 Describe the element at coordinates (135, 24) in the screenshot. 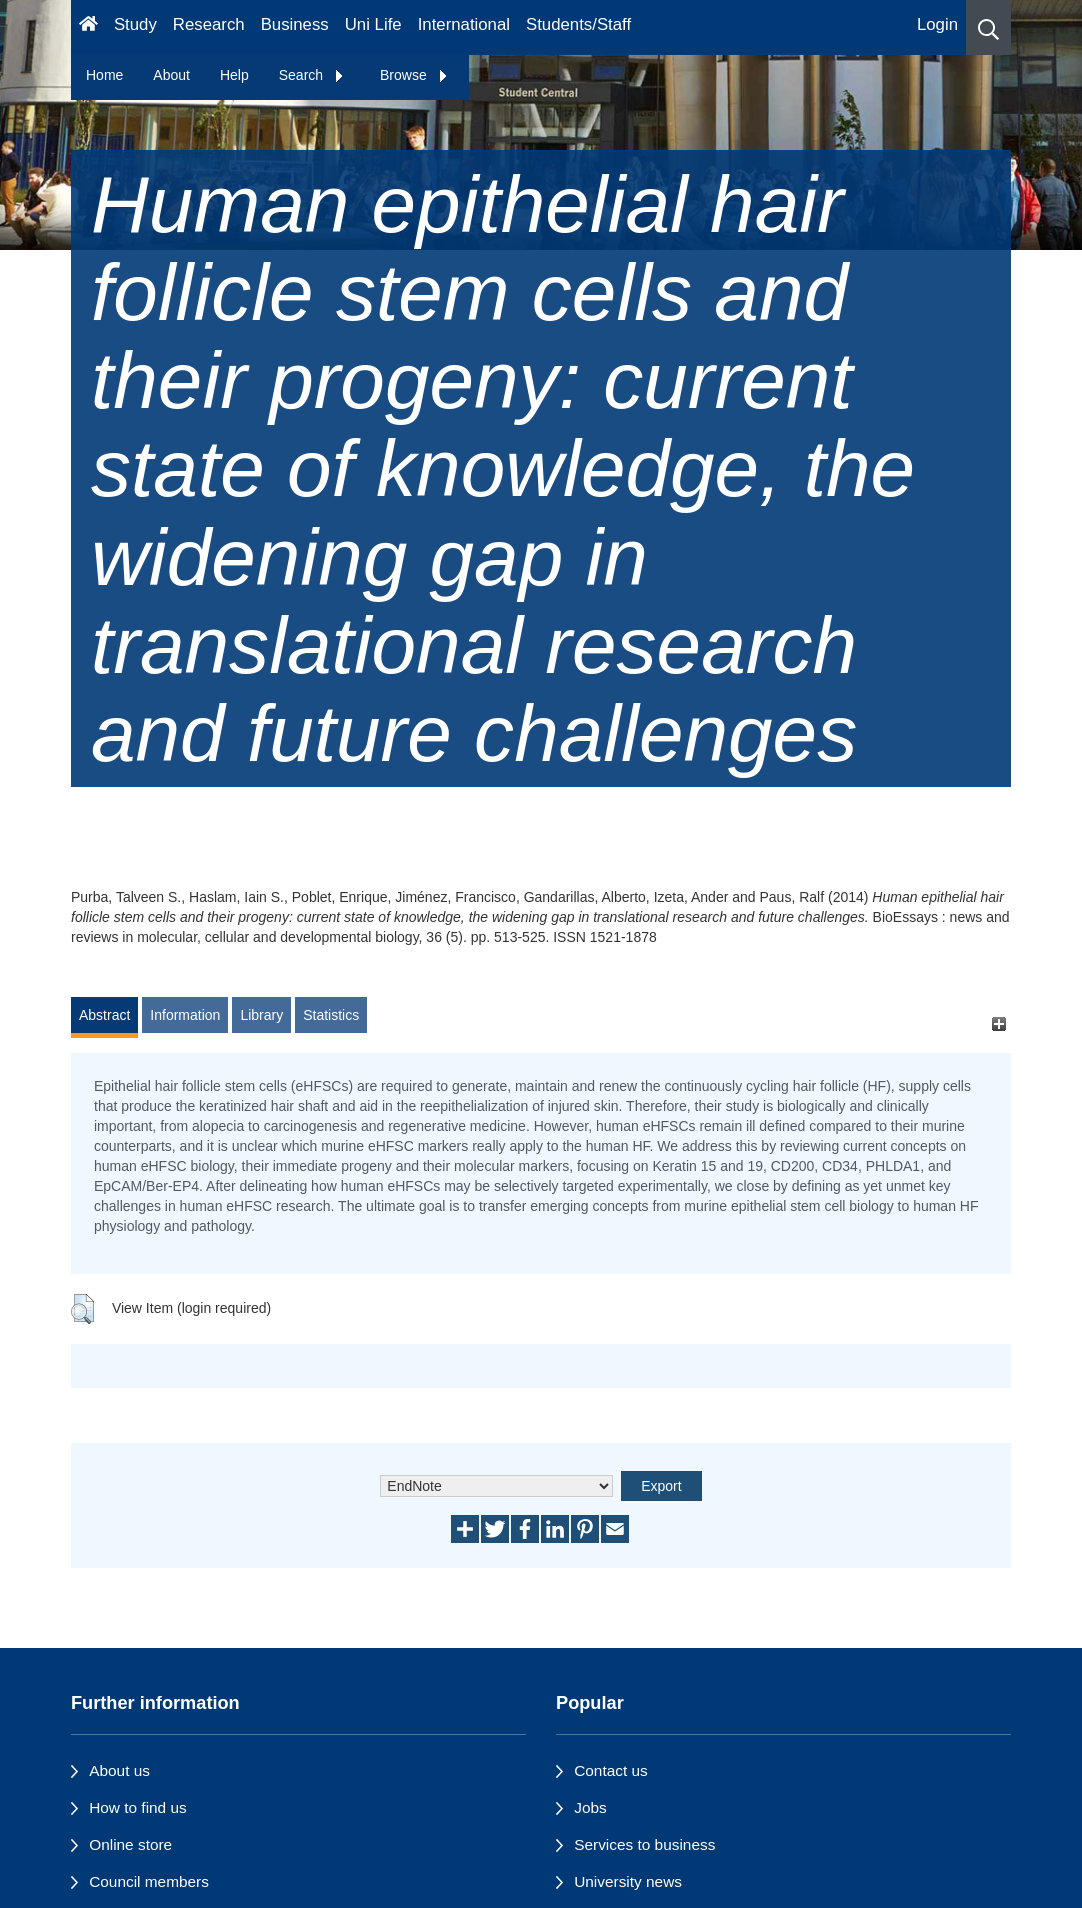

I see `Study` at that location.